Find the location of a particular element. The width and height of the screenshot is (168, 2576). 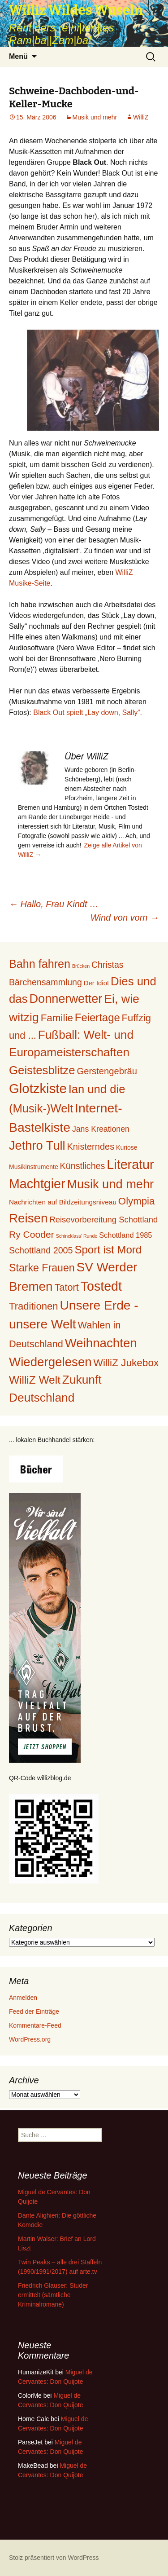

Stolz präsentiert von WordPress is located at coordinates (54, 2557).